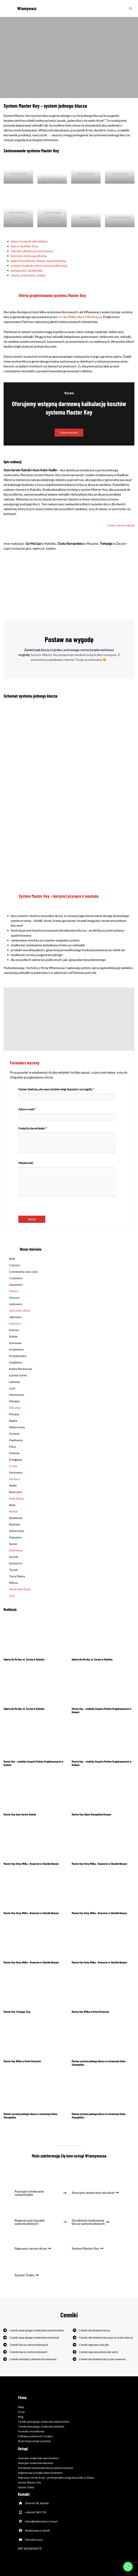  Describe the element at coordinates (14, 1479) in the screenshot. I see `Racibórz` at that location.